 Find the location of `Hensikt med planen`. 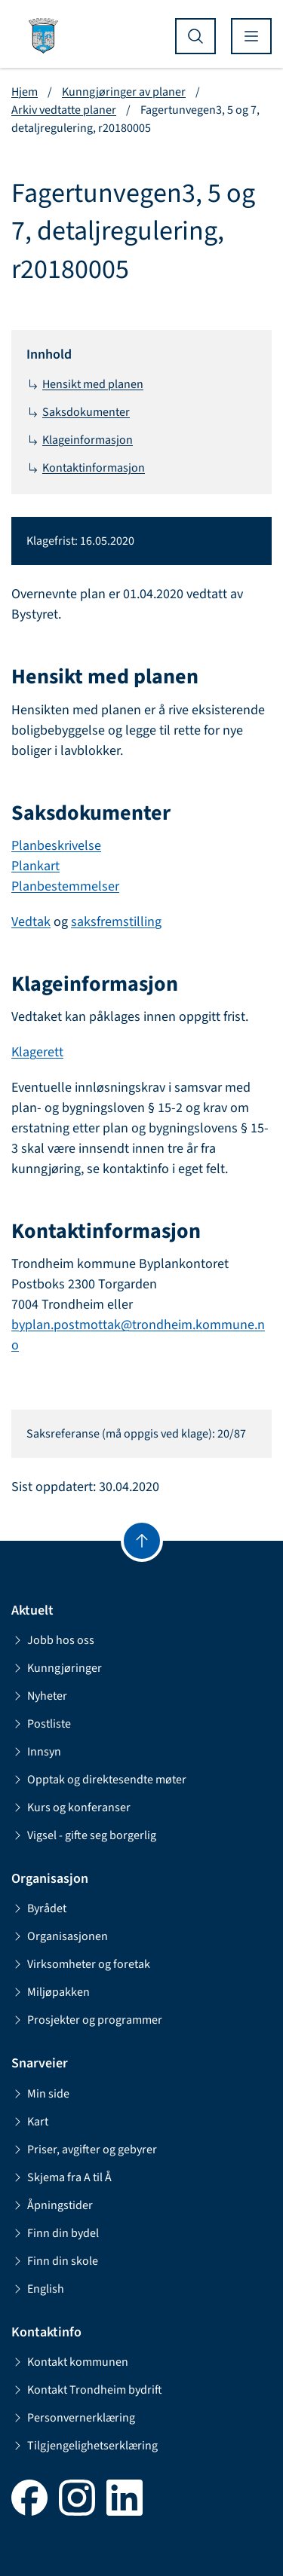

Hensikt med planen is located at coordinates (84, 384).